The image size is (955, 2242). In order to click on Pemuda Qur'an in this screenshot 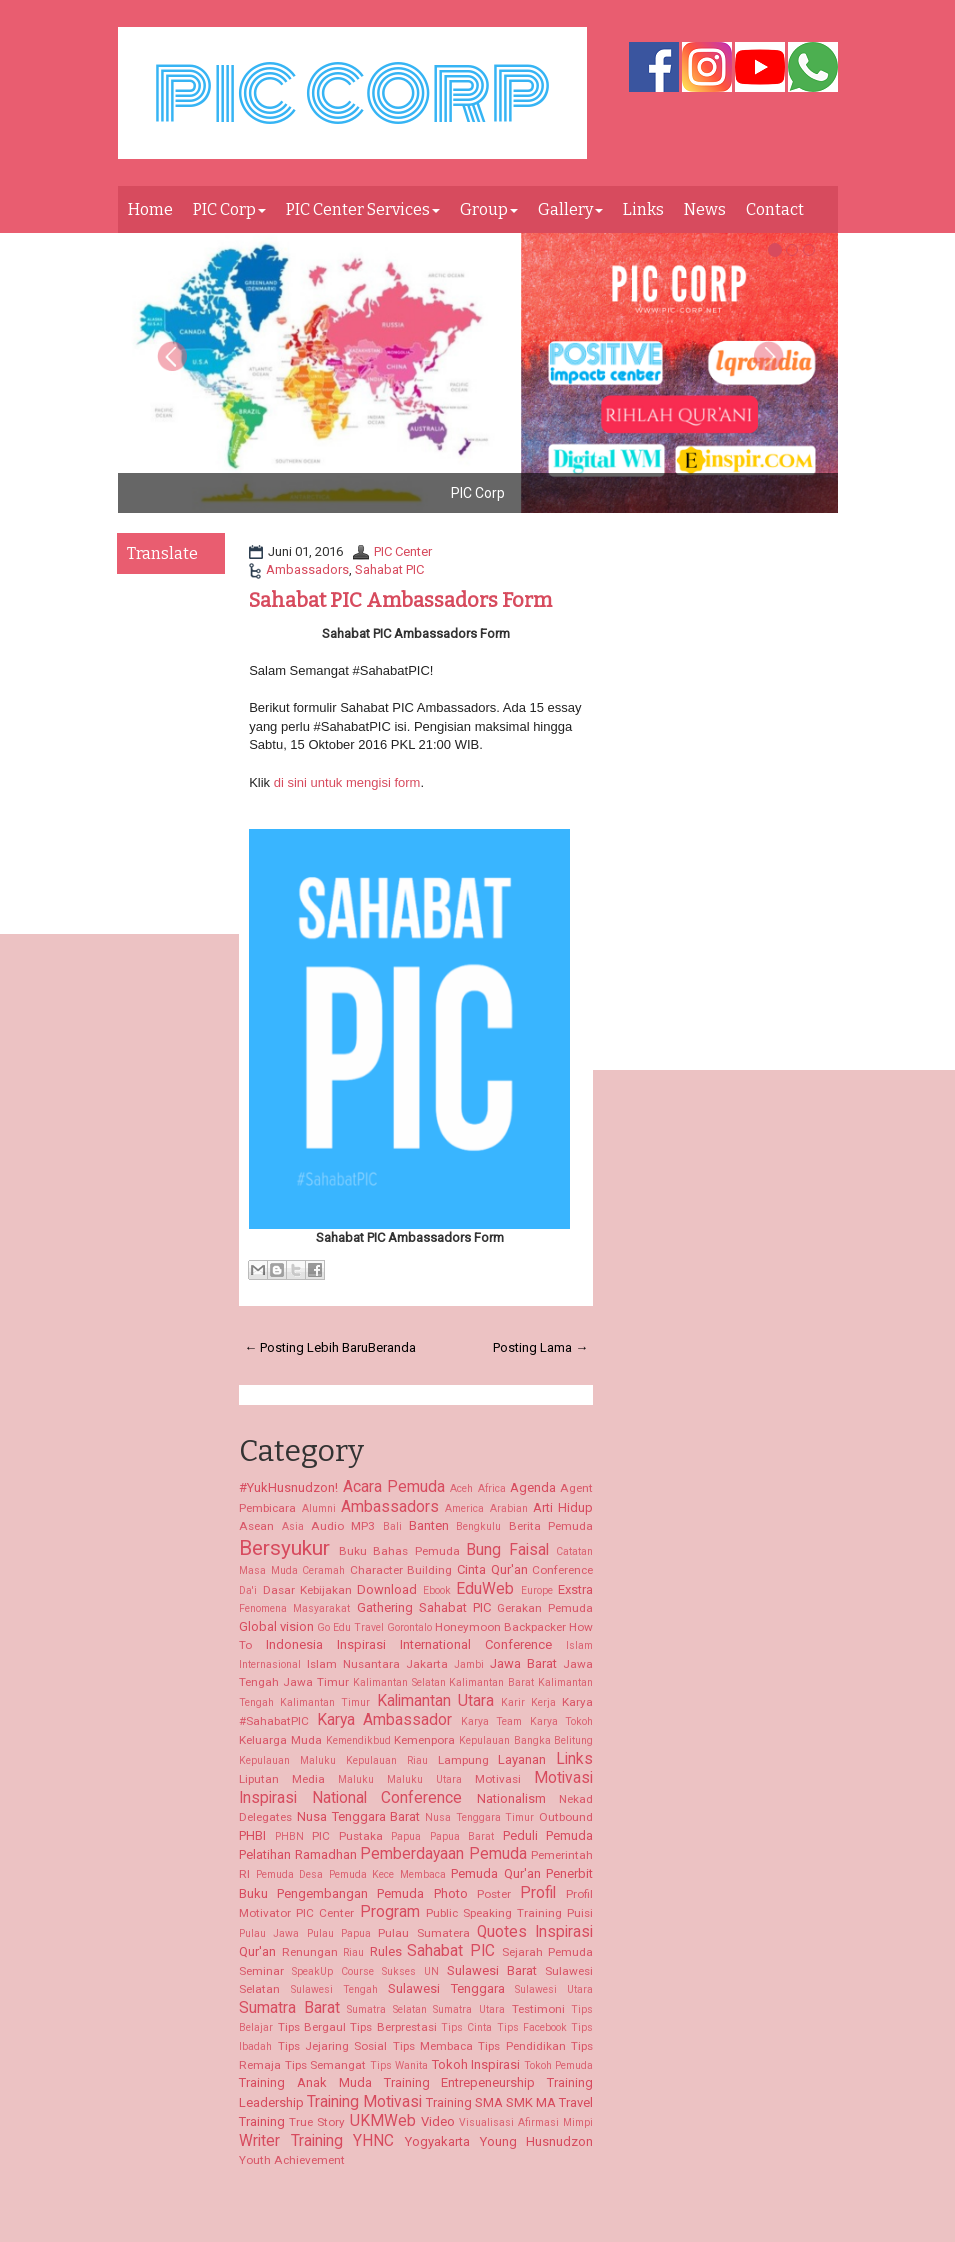, I will do `click(496, 1873)`.